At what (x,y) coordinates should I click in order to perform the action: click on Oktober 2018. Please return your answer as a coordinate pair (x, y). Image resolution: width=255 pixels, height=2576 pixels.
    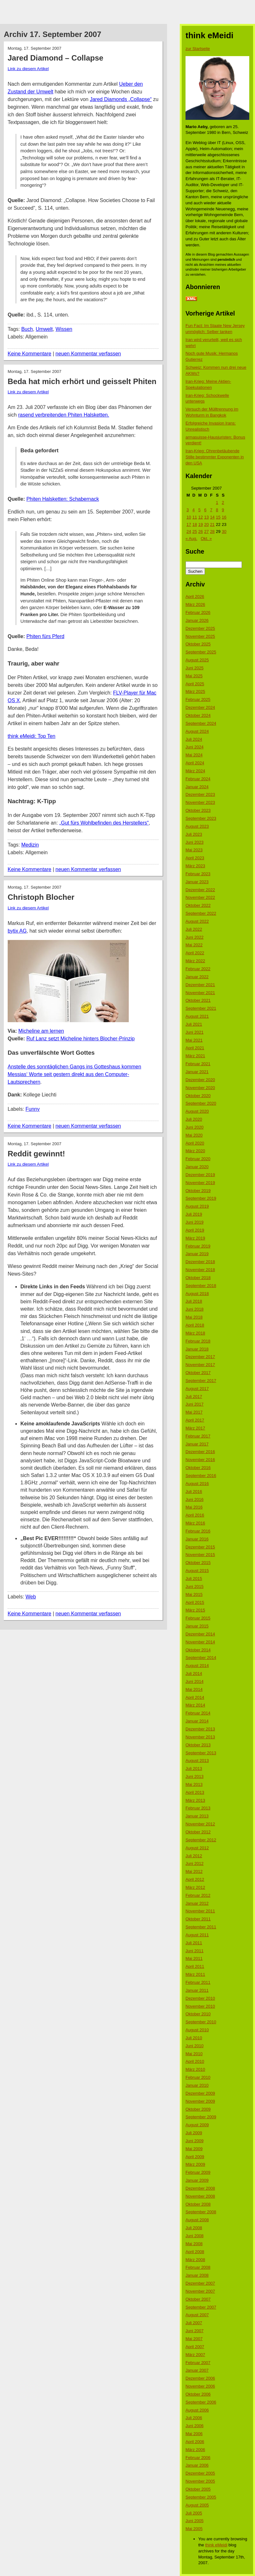
    Looking at the image, I should click on (198, 1277).